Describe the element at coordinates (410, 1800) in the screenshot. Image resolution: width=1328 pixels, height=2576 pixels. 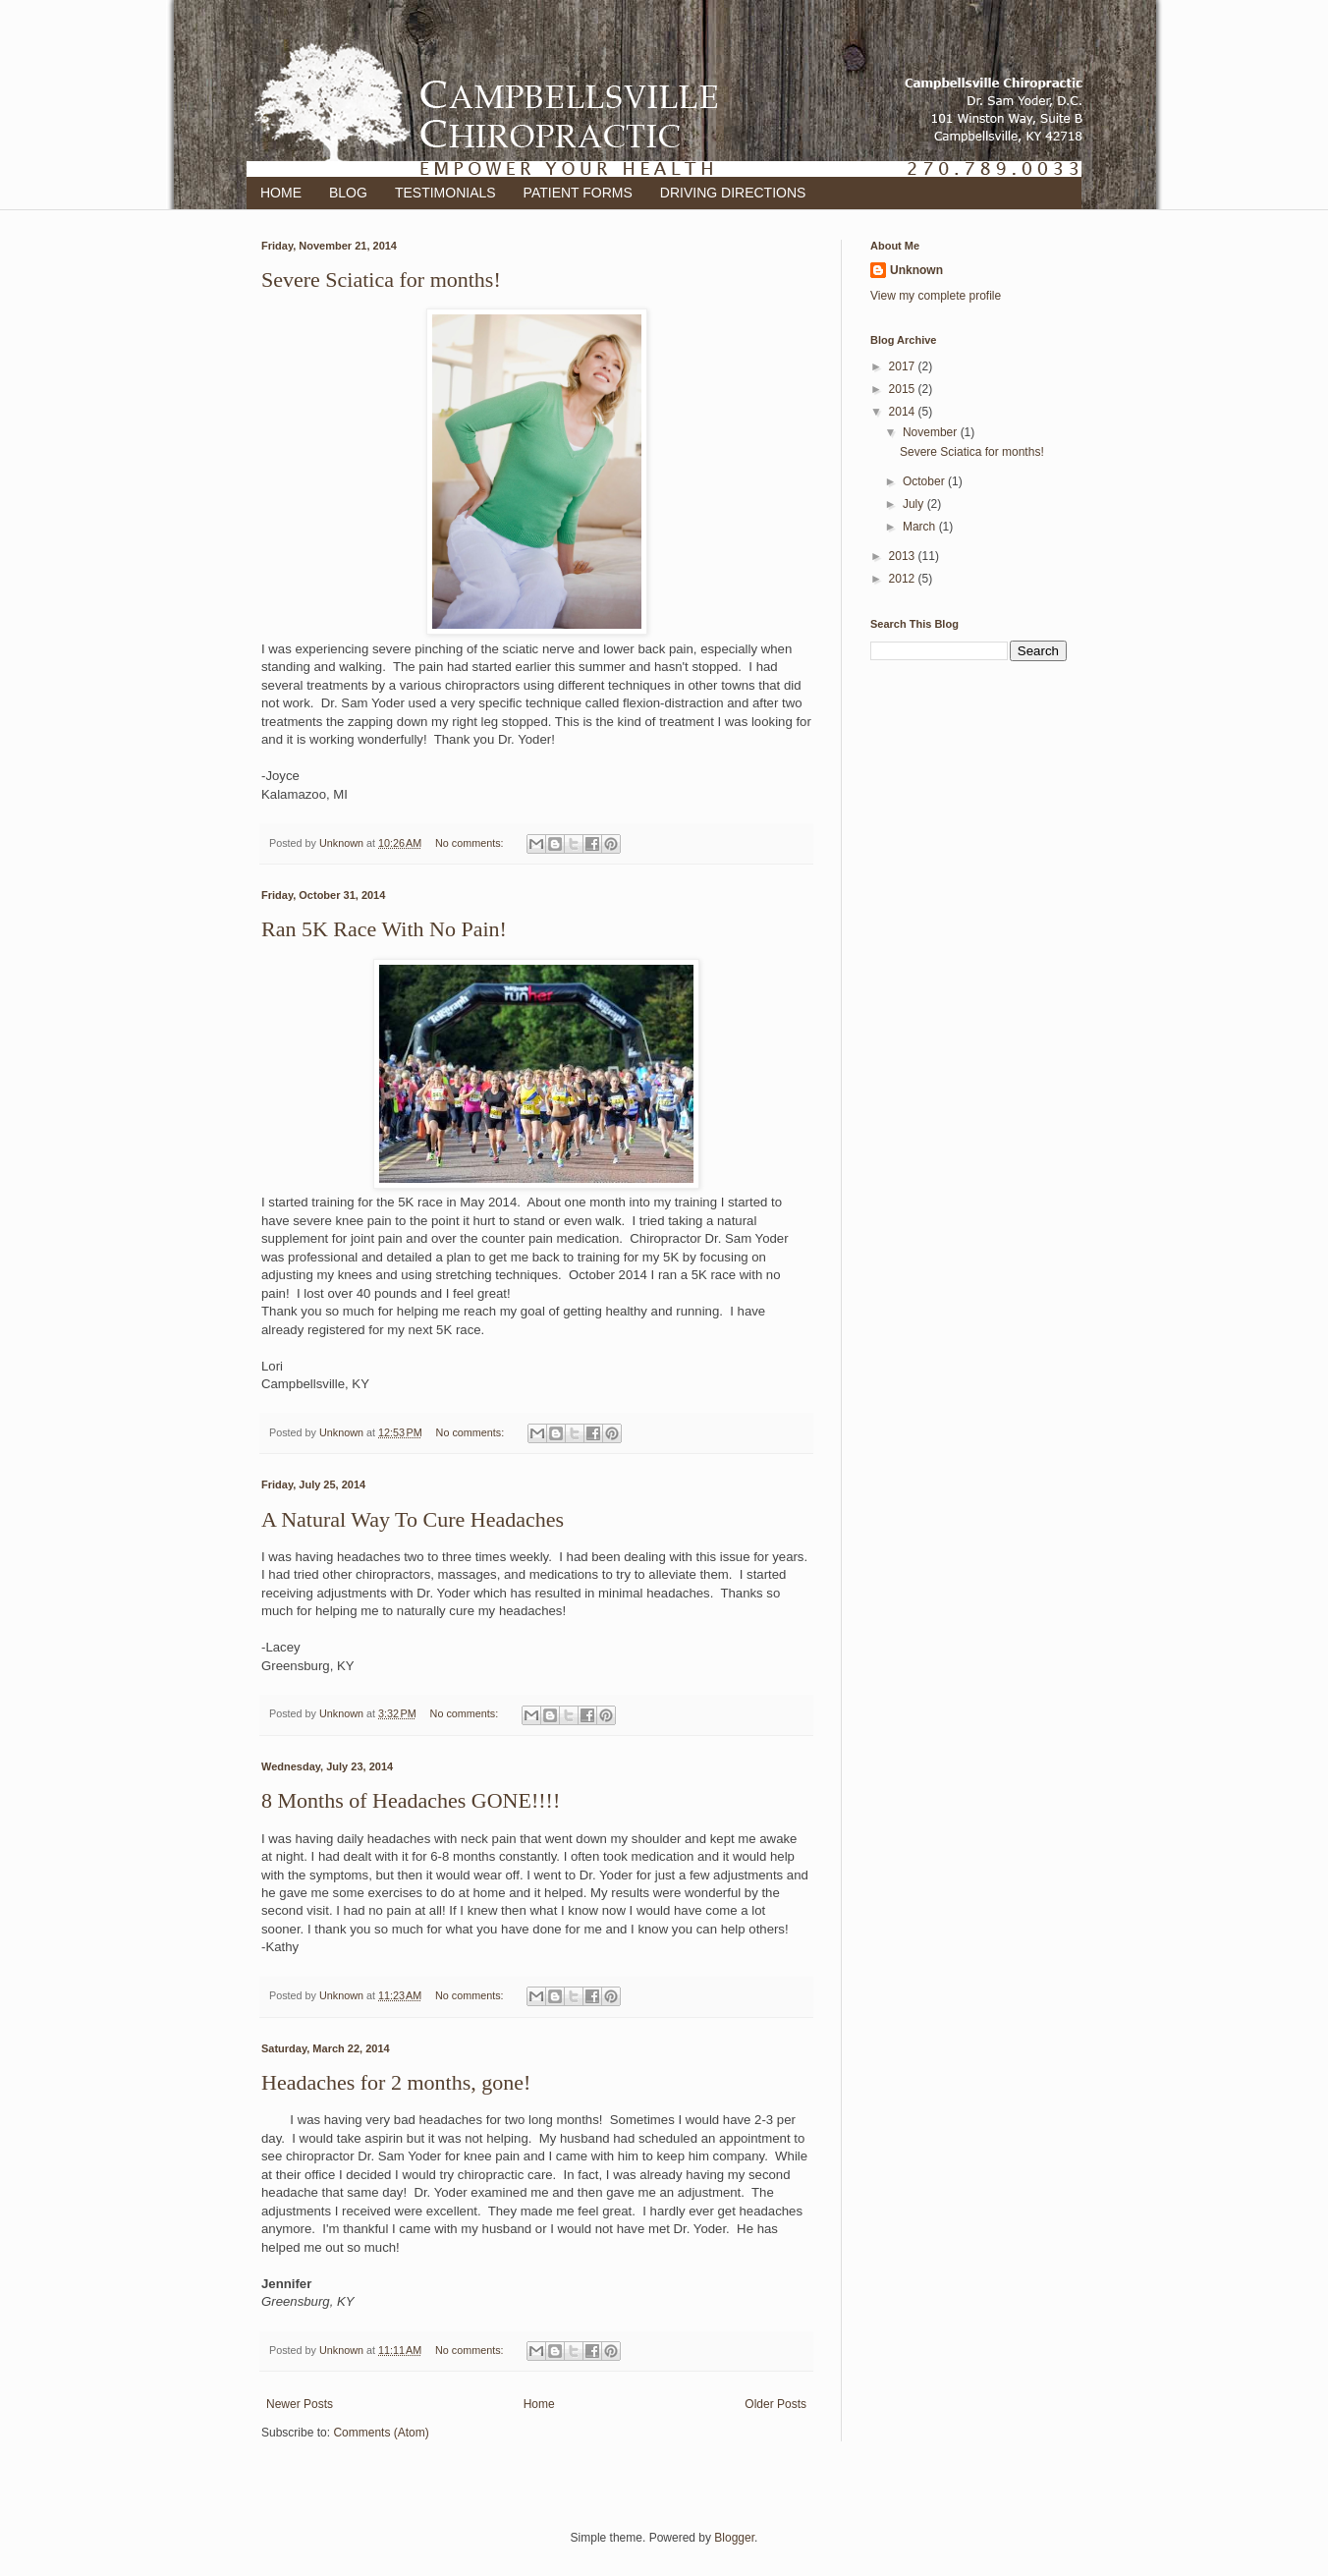
I see `8 Months of Headaches GONE!!!!` at that location.